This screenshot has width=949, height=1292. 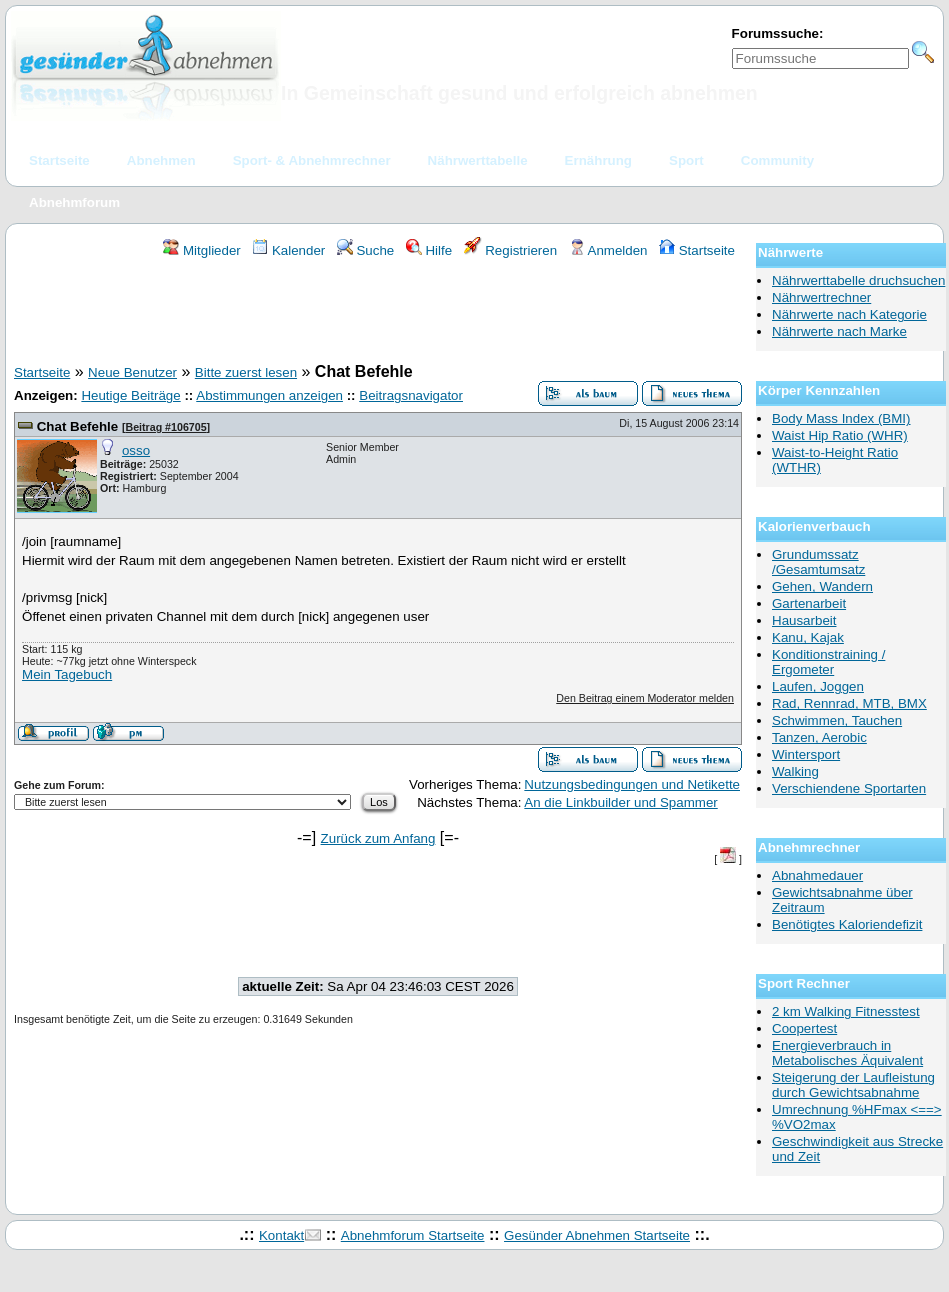 I want to click on Beitragsnavigator, so click(x=411, y=395).